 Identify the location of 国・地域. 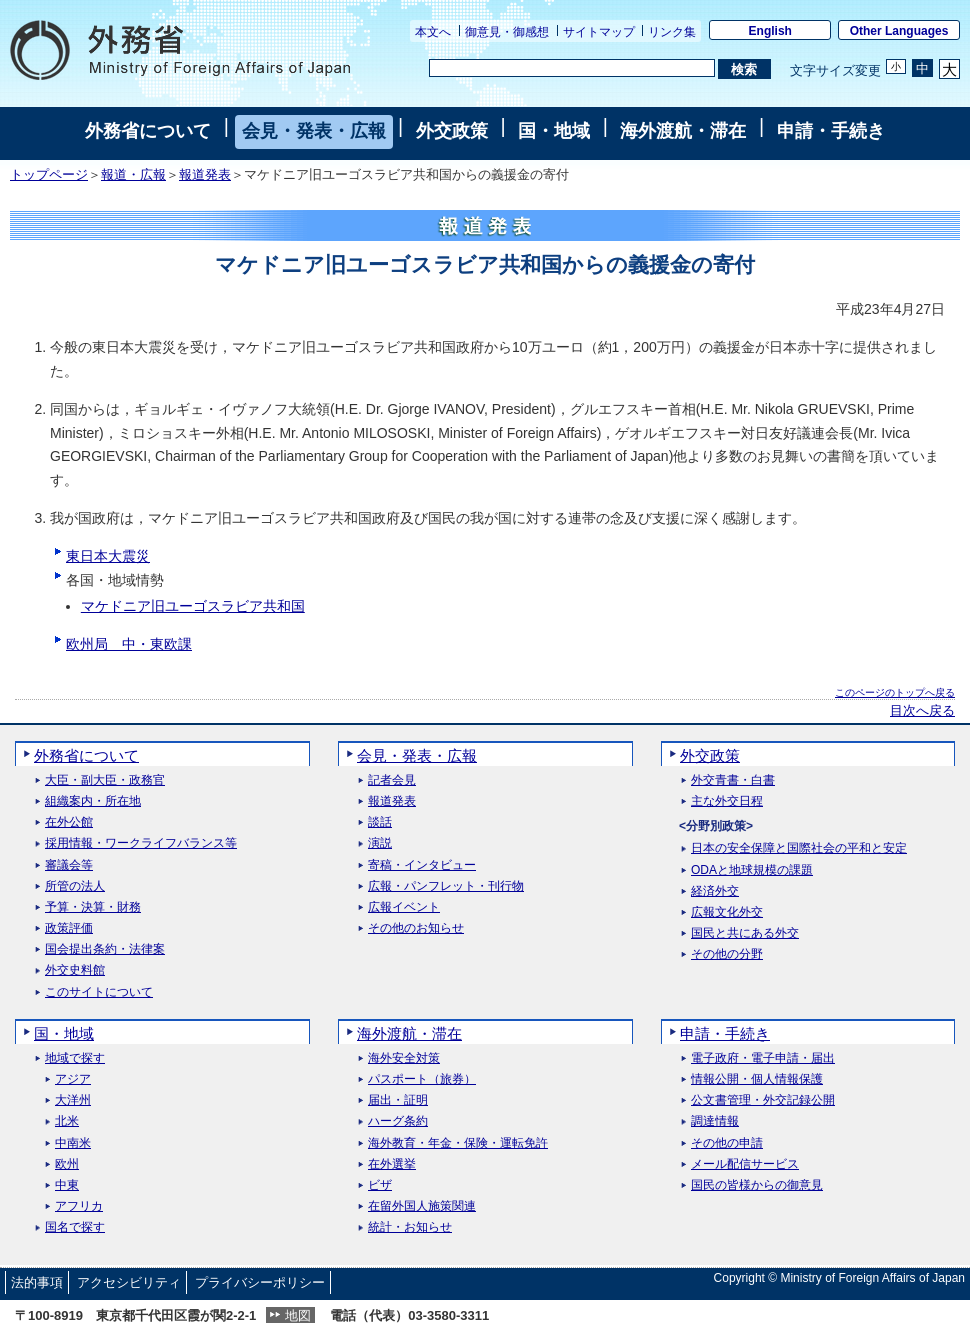
(554, 131).